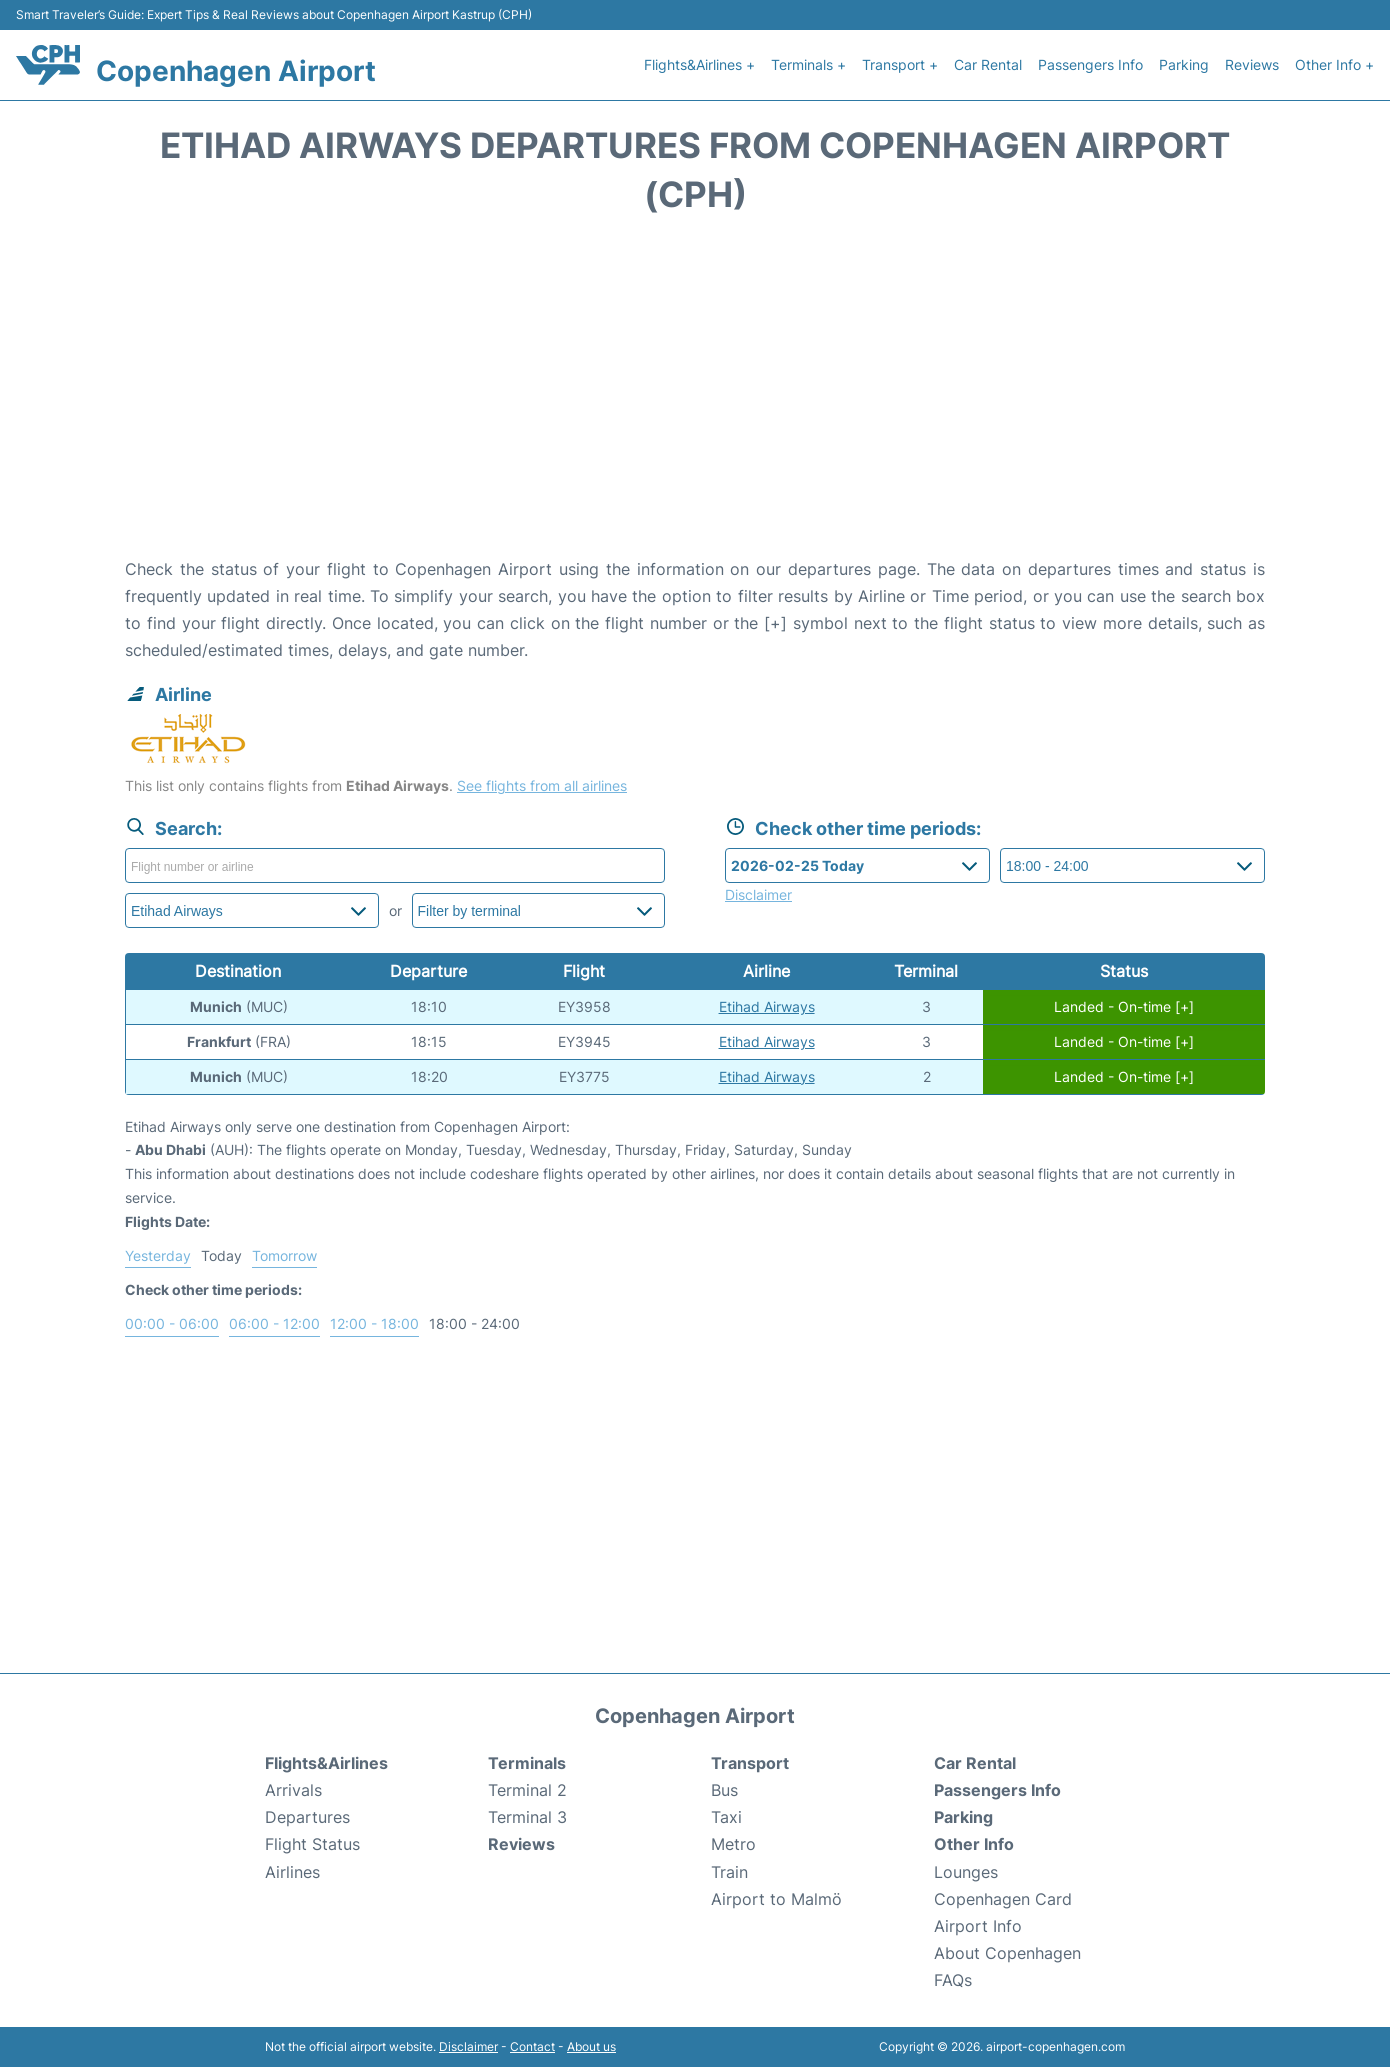 Image resolution: width=1390 pixels, height=2067 pixels. What do you see at coordinates (284, 1255) in the screenshot?
I see `Tomorrow` at bounding box center [284, 1255].